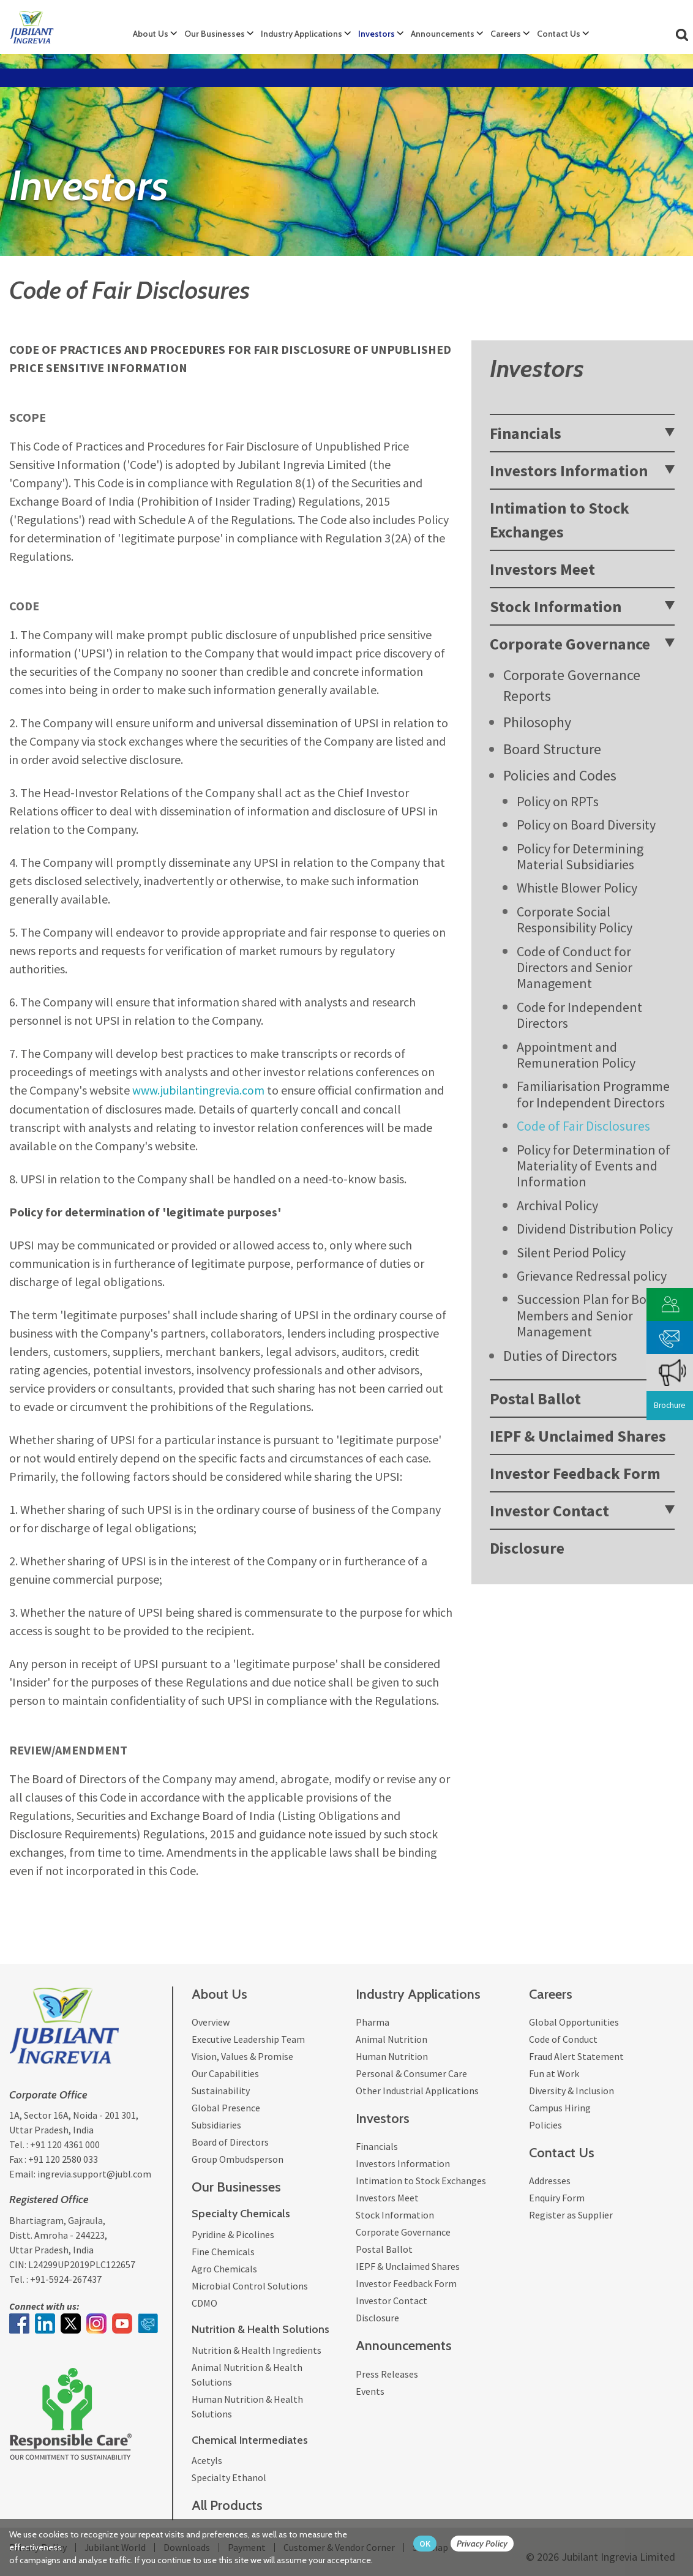 Image resolution: width=693 pixels, height=2576 pixels. I want to click on Fraud Alert Statement, so click(576, 2056).